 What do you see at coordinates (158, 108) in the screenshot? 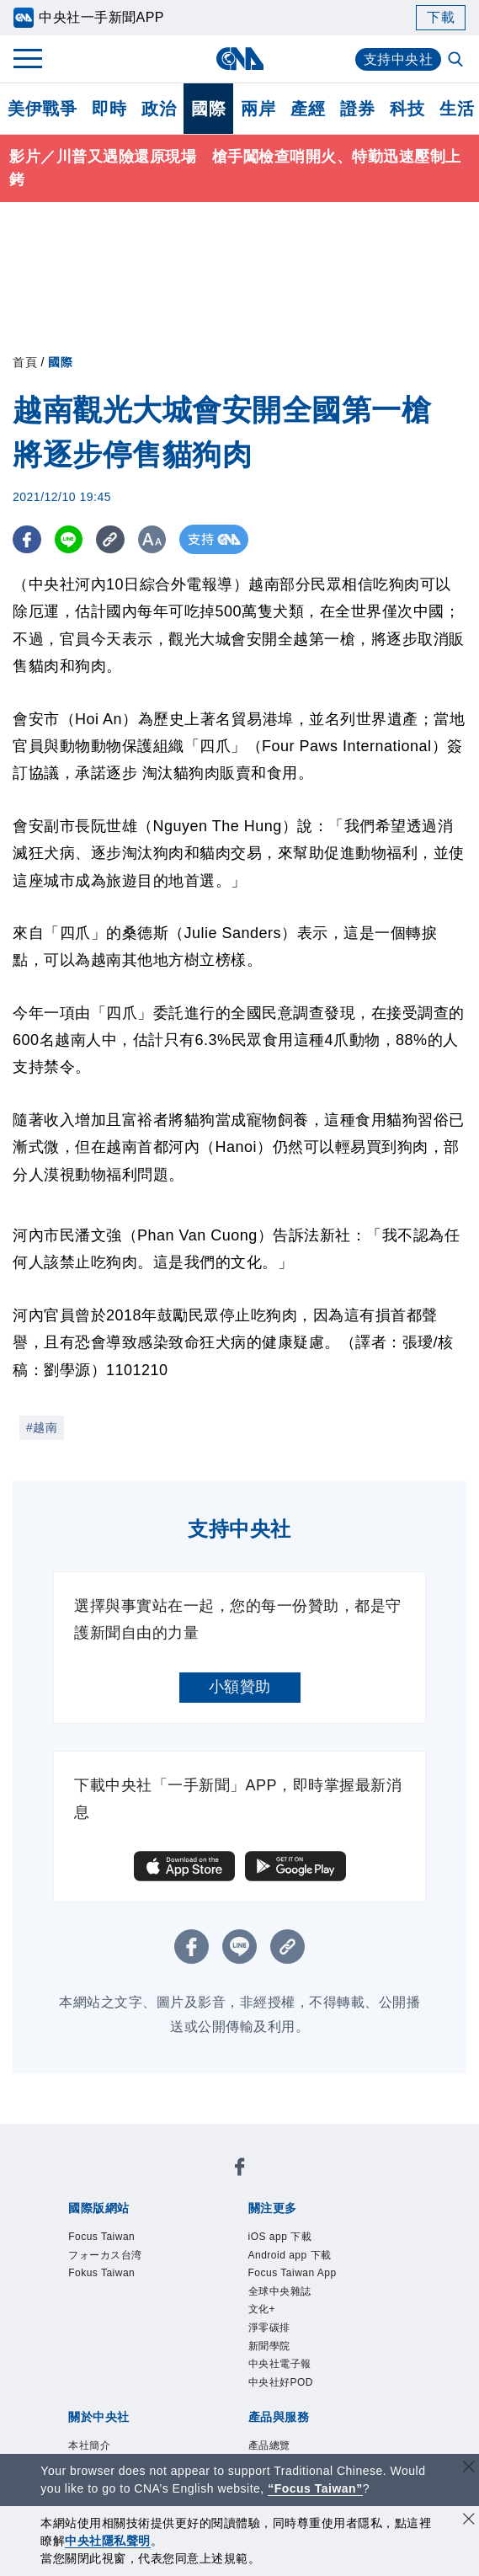
I see `政治` at bounding box center [158, 108].